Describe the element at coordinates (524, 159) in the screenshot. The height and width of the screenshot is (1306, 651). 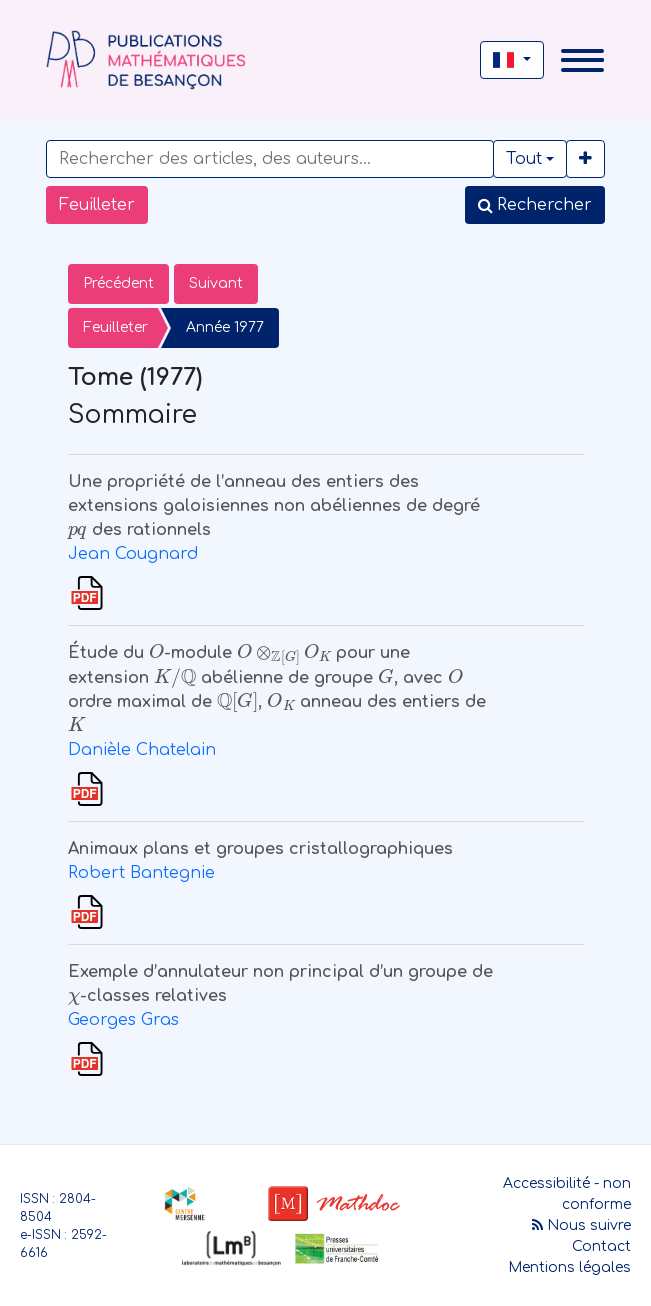
I see `Tout` at that location.